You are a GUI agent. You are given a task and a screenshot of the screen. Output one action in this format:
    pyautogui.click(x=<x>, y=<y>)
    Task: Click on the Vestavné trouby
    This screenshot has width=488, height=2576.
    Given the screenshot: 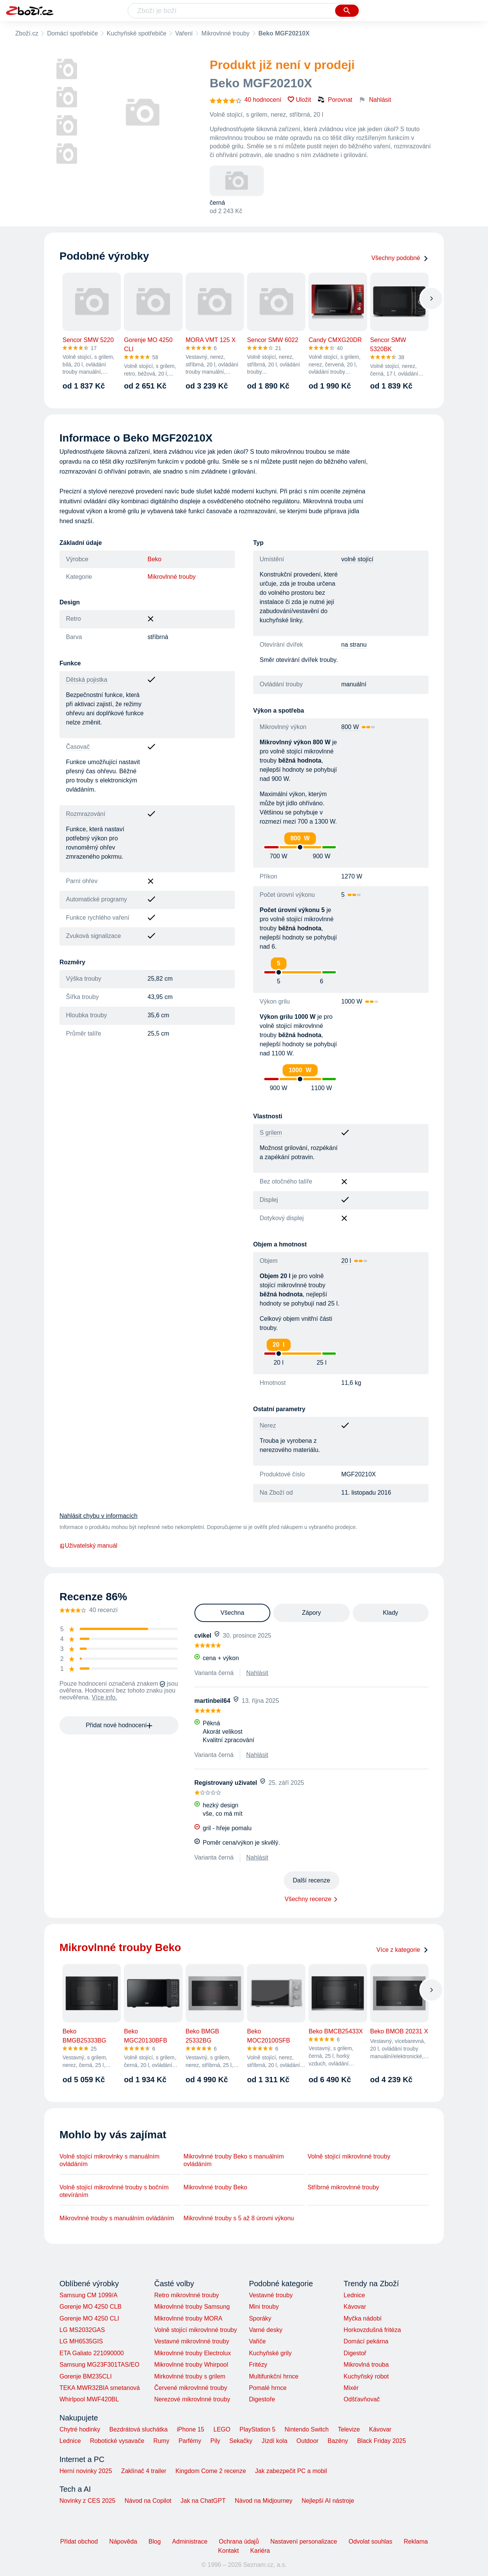 What is the action you would take?
    pyautogui.click(x=271, y=2295)
    